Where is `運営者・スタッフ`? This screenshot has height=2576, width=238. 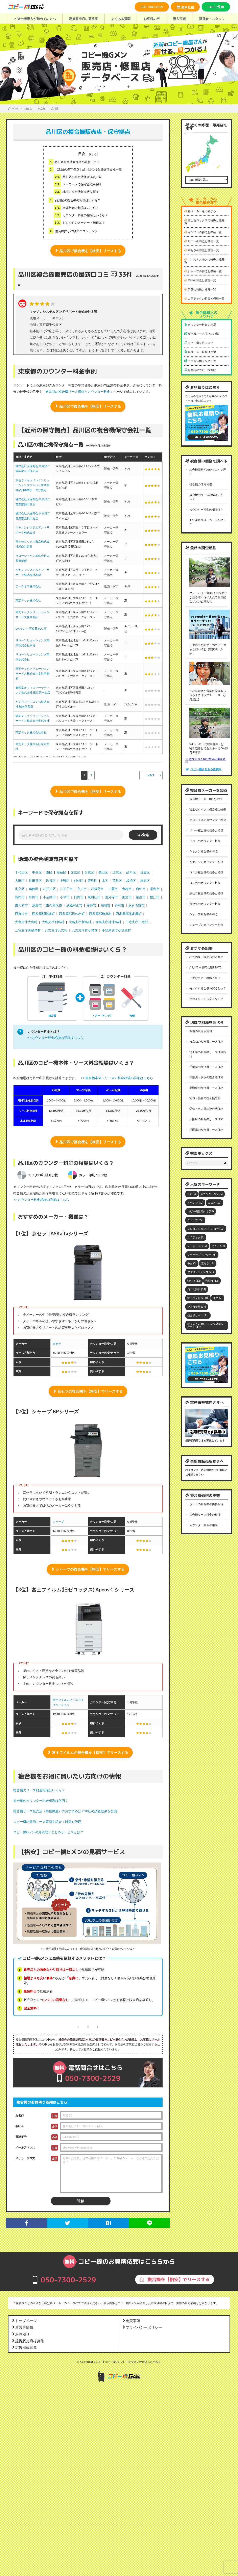
運営者・スタッフ is located at coordinates (212, 19).